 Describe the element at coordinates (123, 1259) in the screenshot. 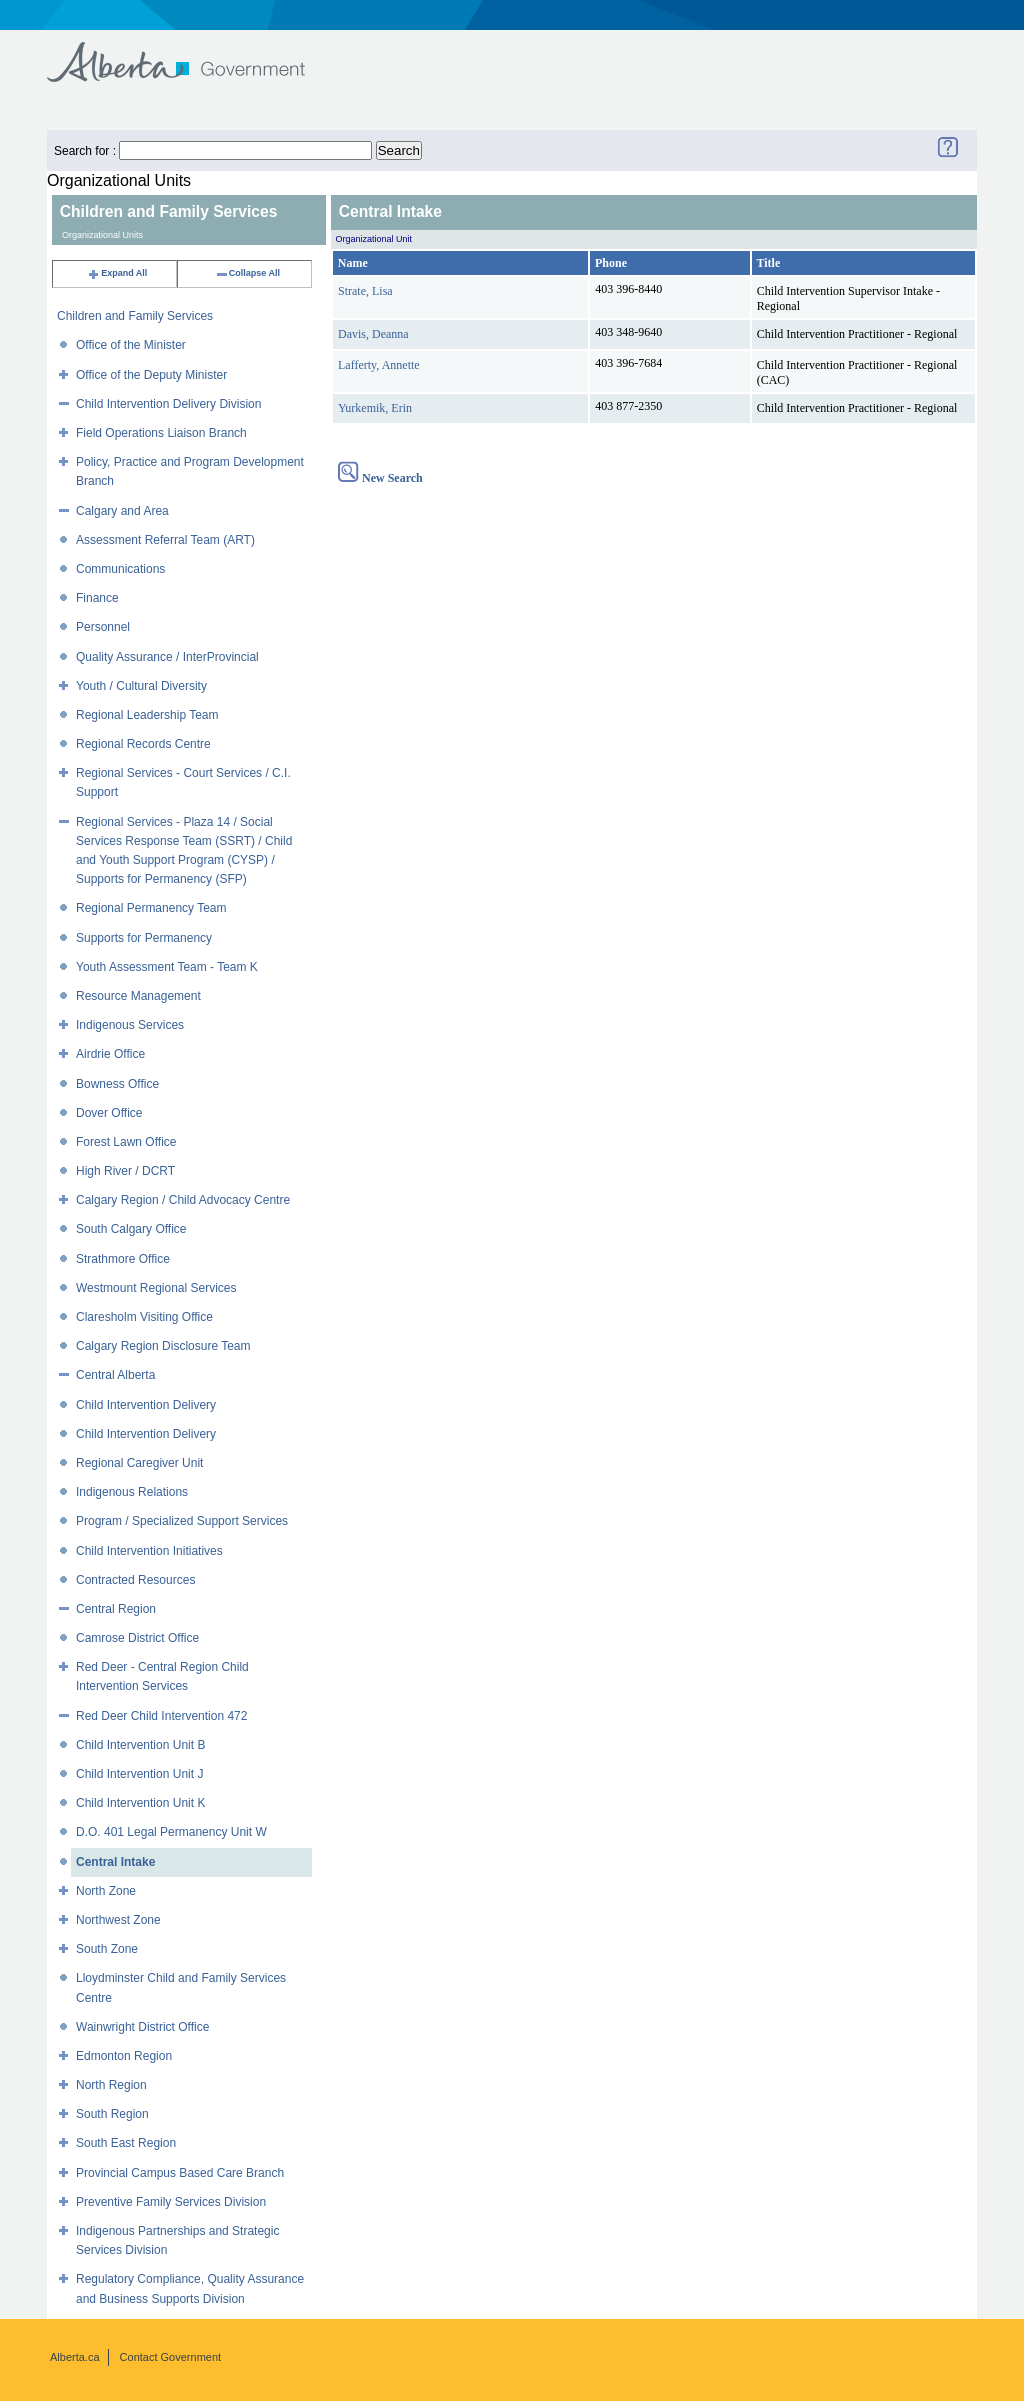

I see `Strathmore Office` at that location.